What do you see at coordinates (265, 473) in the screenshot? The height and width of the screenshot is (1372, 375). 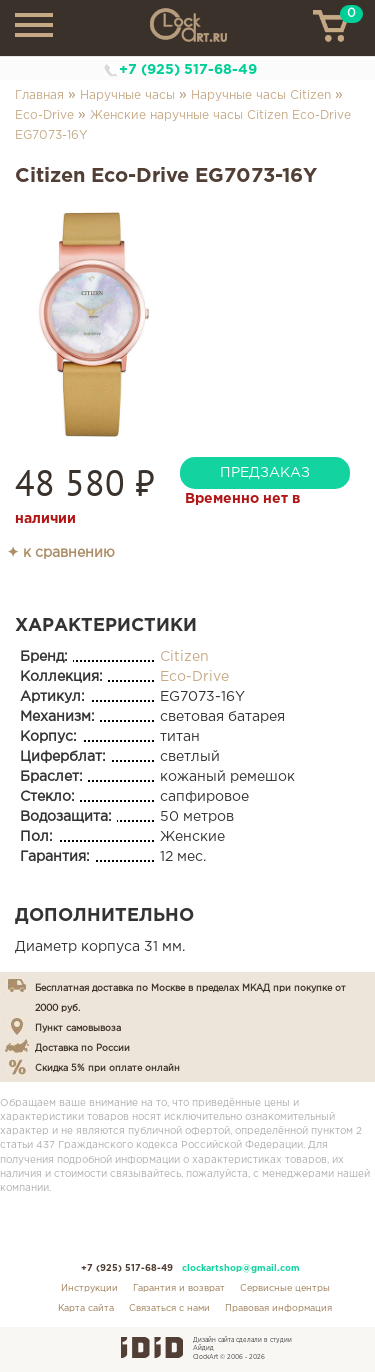 I see `предзаказ` at bounding box center [265, 473].